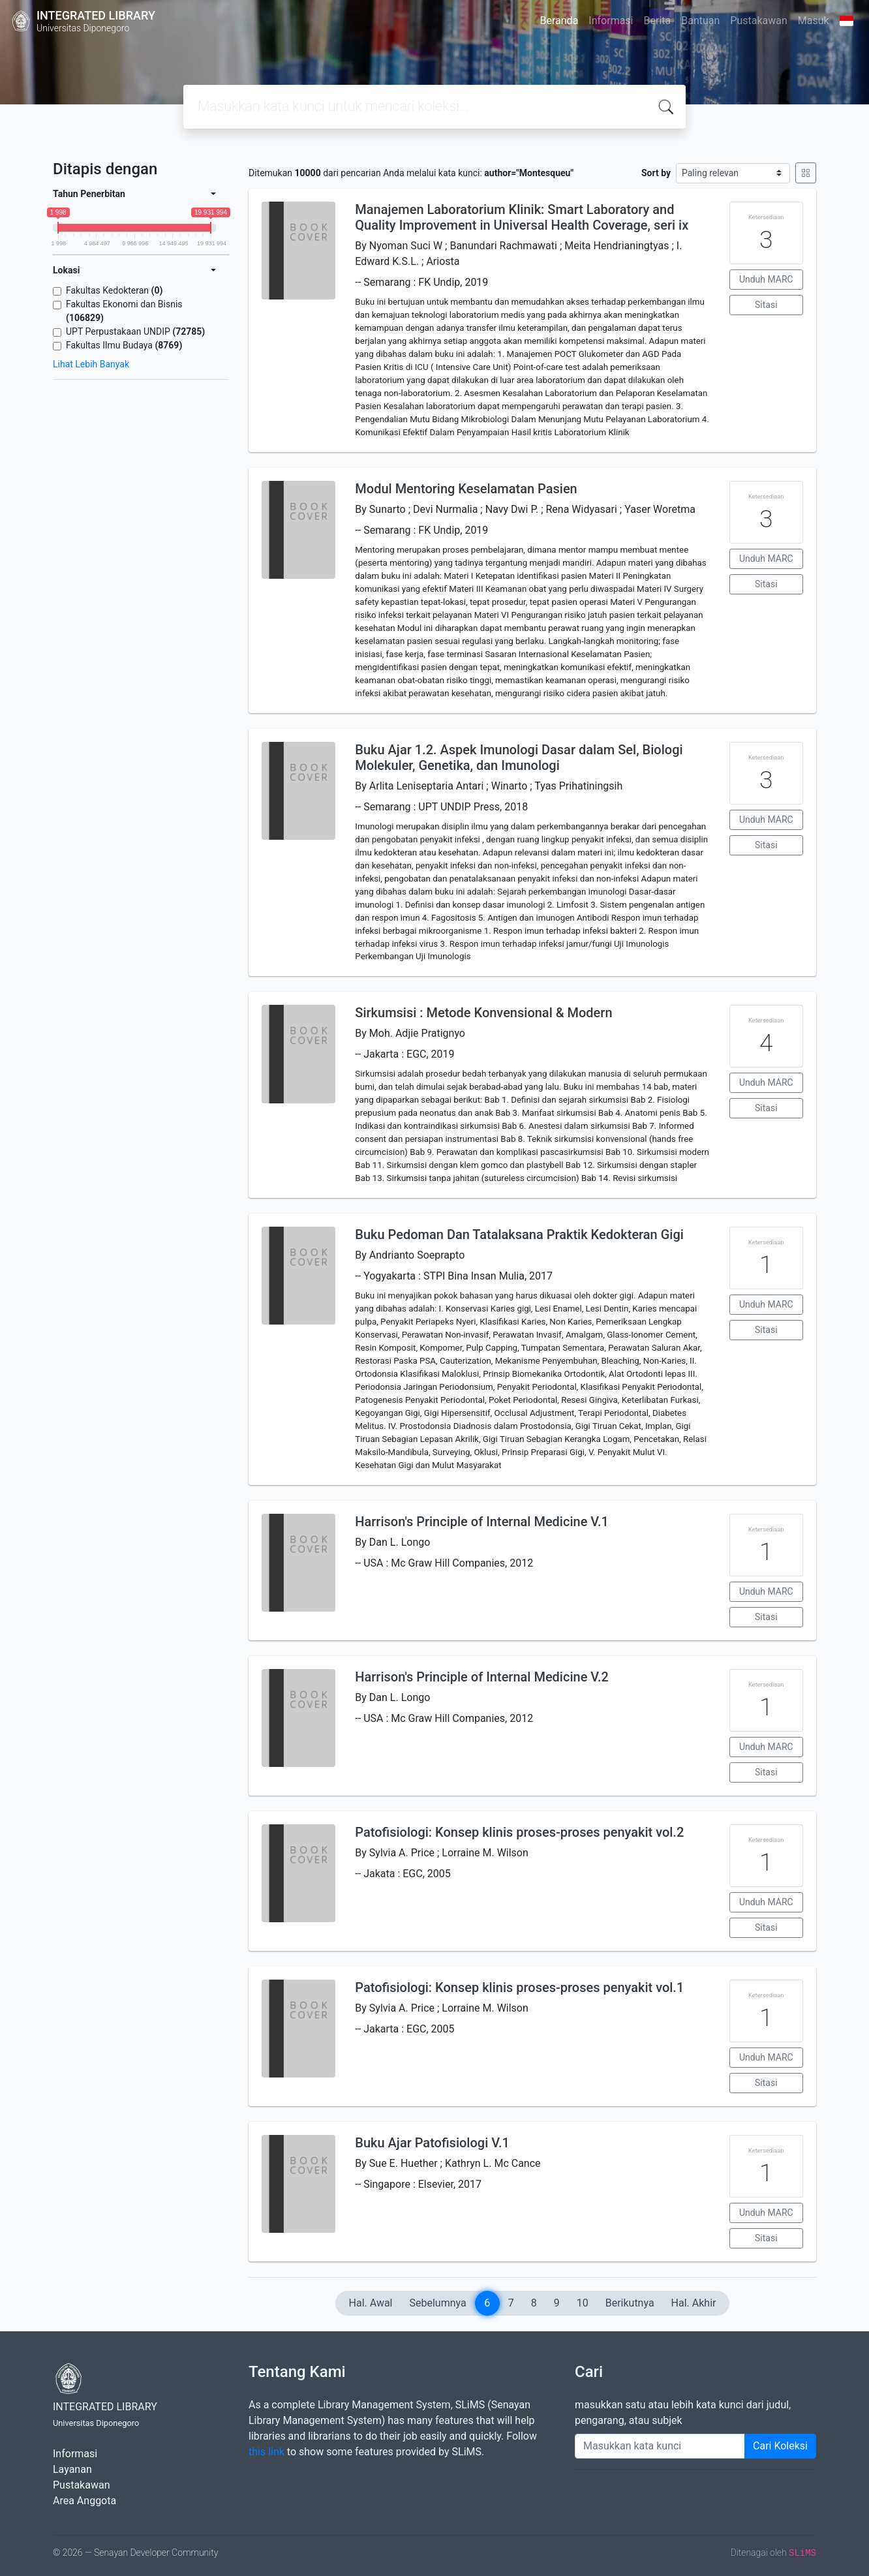 The height and width of the screenshot is (2576, 869). Describe the element at coordinates (519, 1234) in the screenshot. I see `Buku Pedoman Dan Tatalaksana Praktik Kedokteran Gigi` at that location.